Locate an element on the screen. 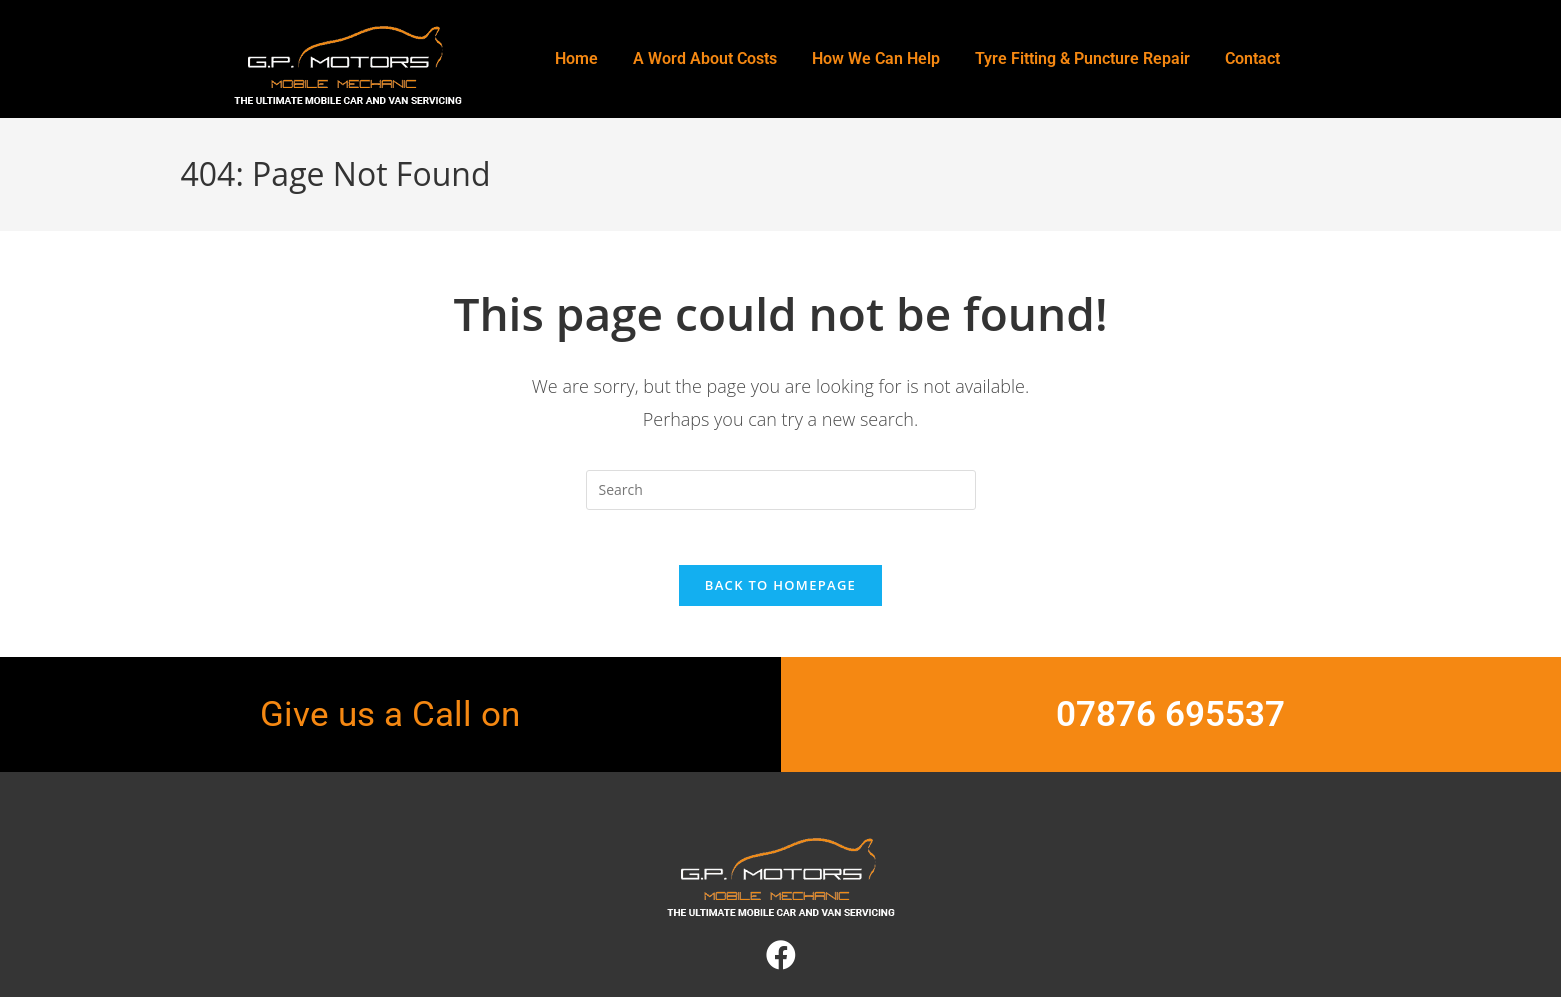 This screenshot has height=1003, width=1561. Tyre Fitting & Puncture Repair is located at coordinates (1082, 58).